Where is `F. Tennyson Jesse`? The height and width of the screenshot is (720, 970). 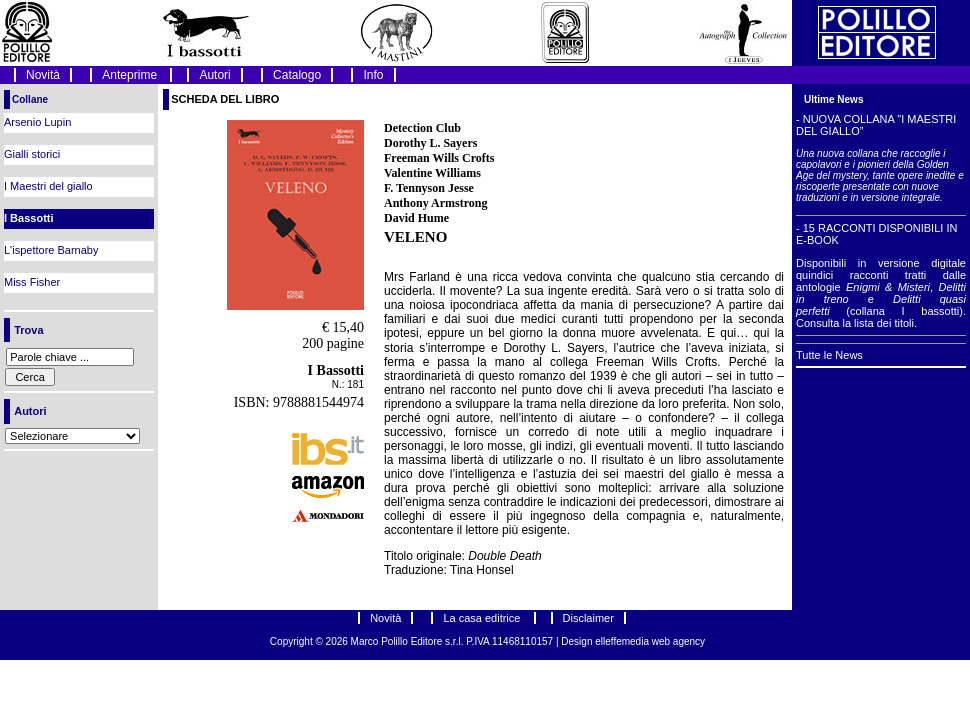
F. Tennyson Jesse is located at coordinates (429, 188).